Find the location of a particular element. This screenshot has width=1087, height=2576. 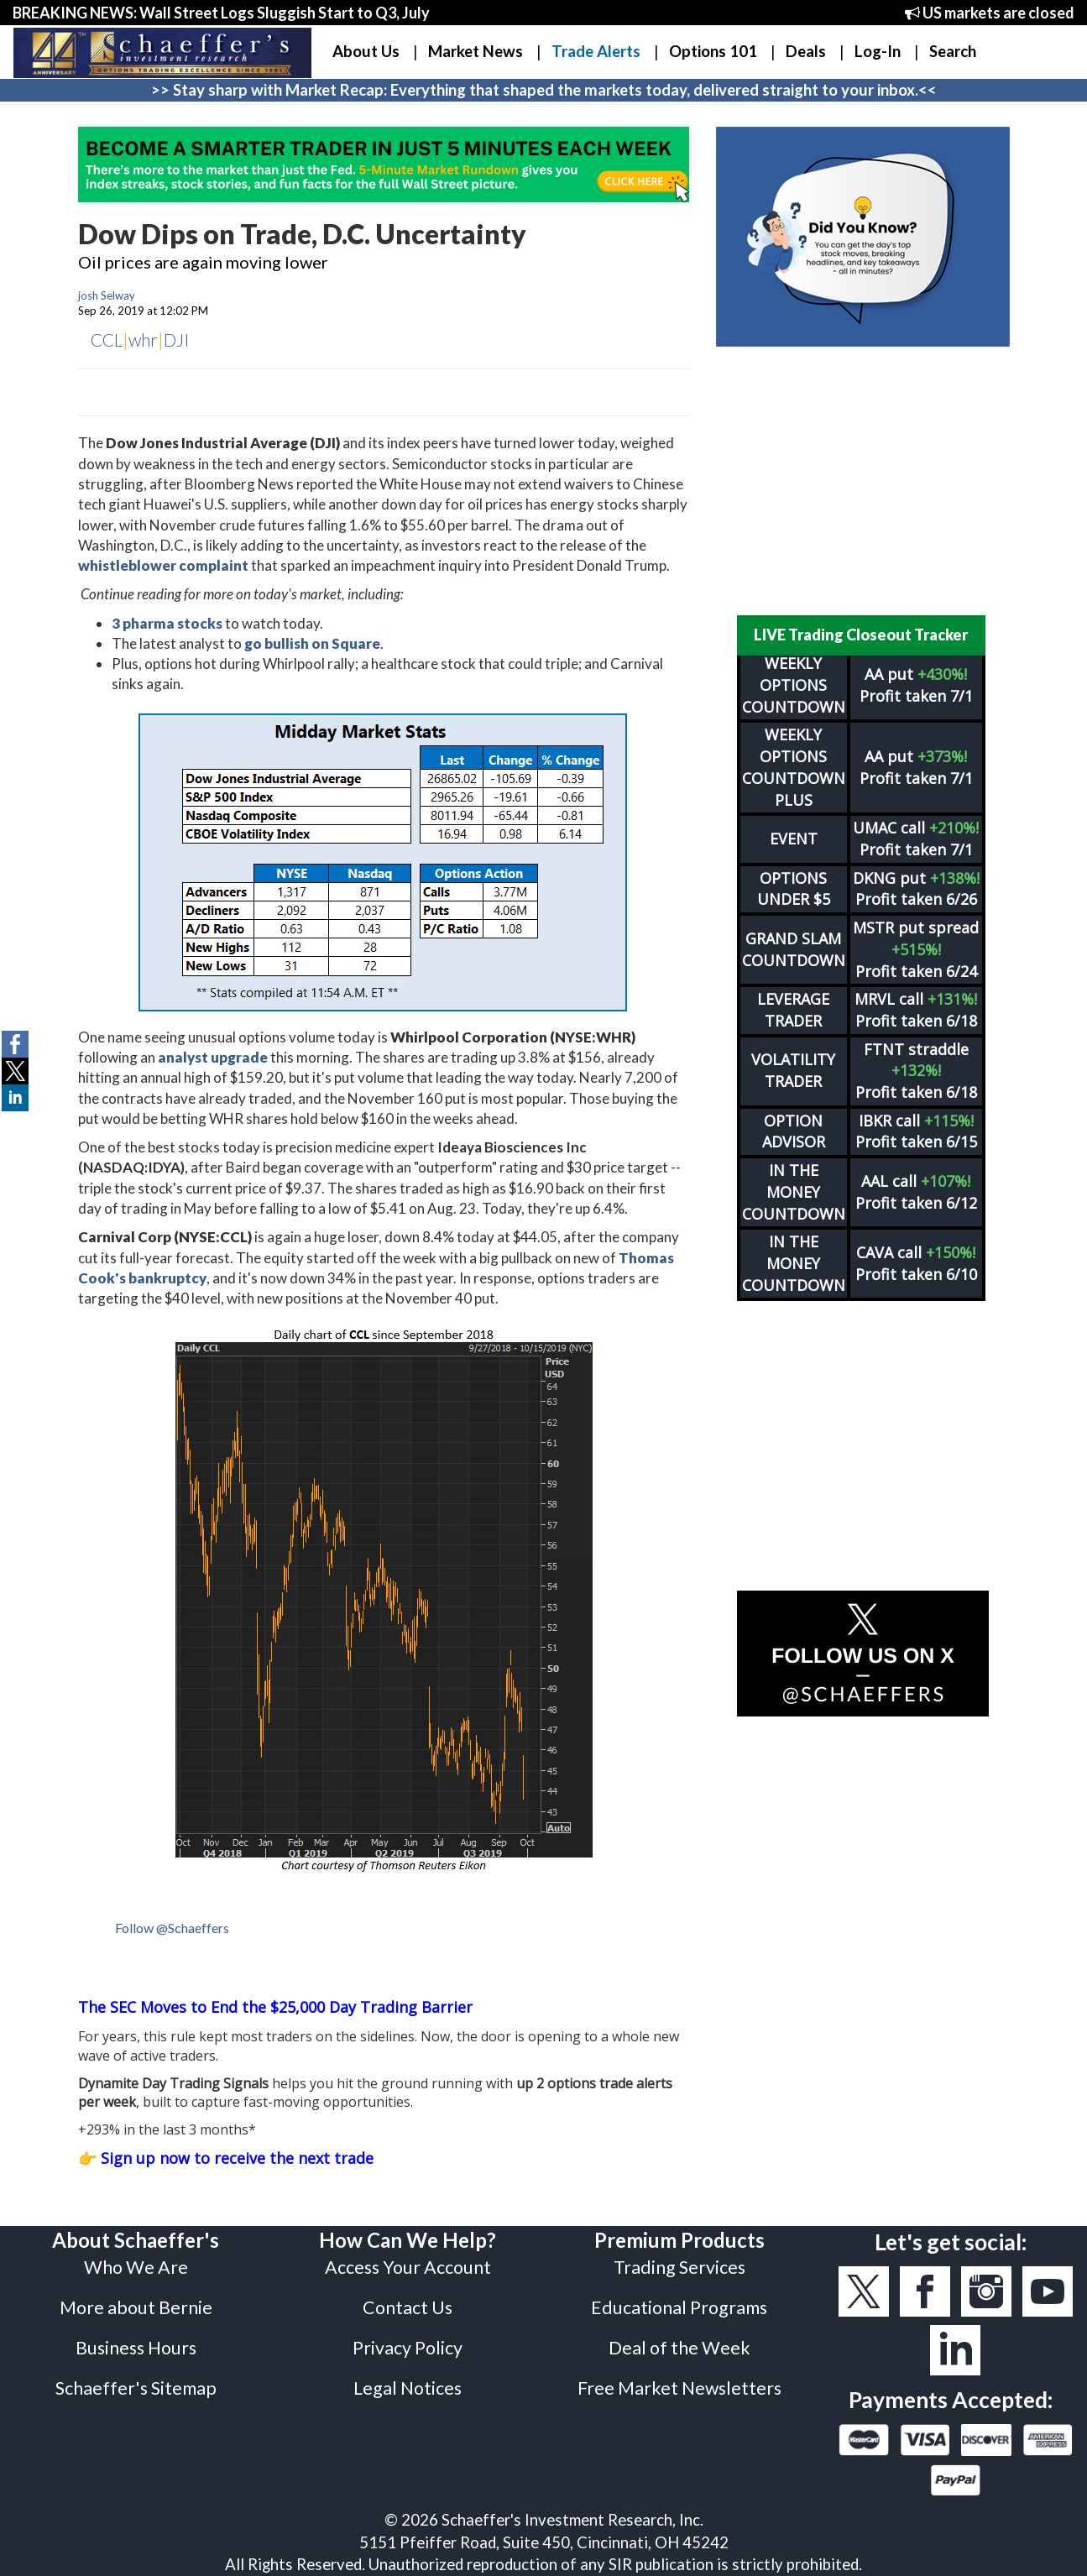

analyst upgrade is located at coordinates (213, 1057).